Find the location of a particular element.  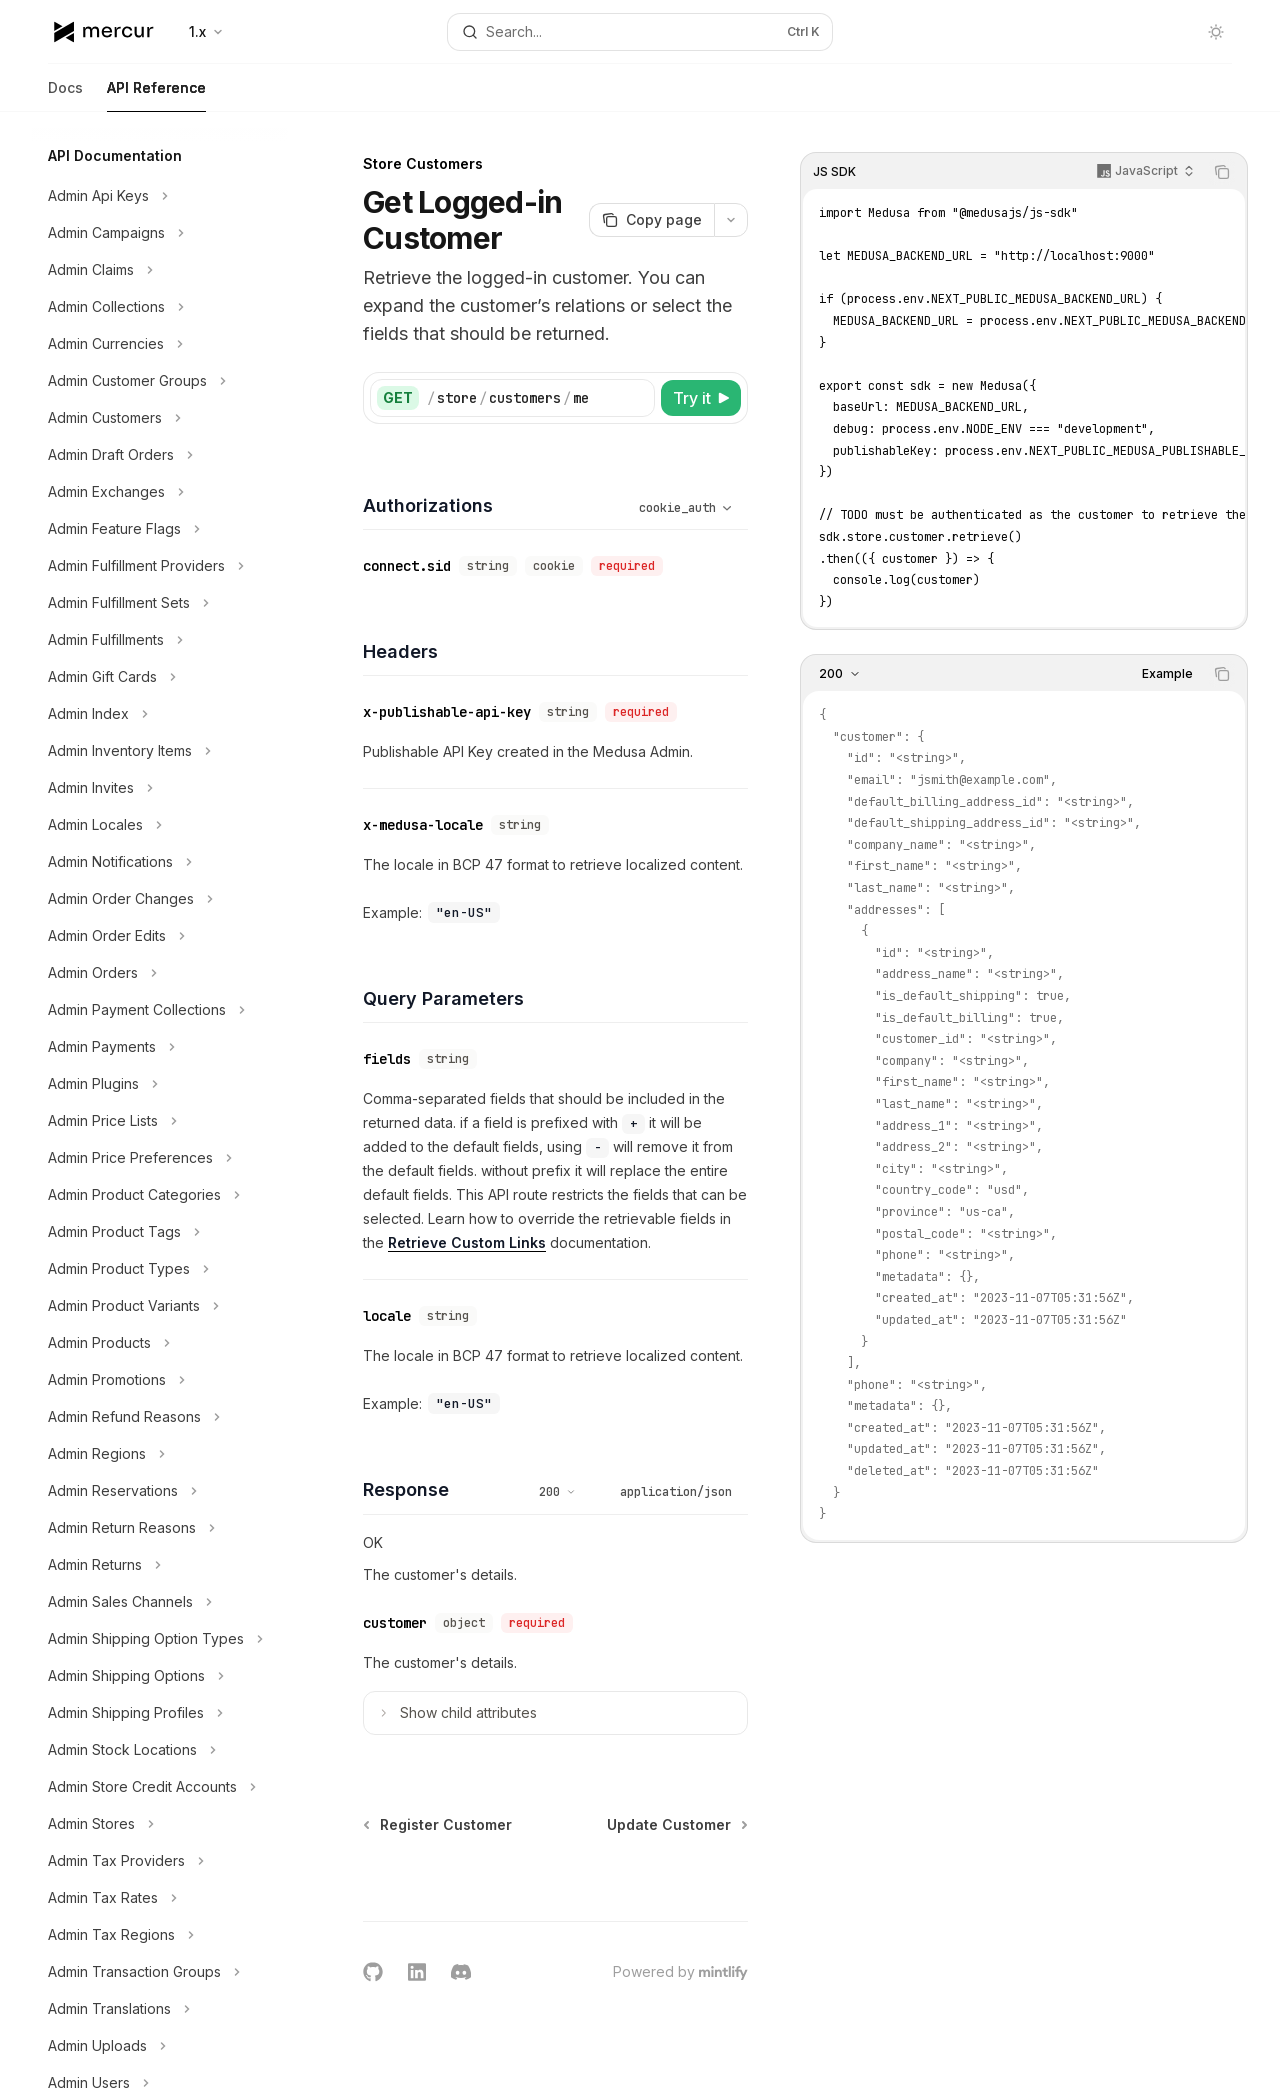

Docs is located at coordinates (65, 95).